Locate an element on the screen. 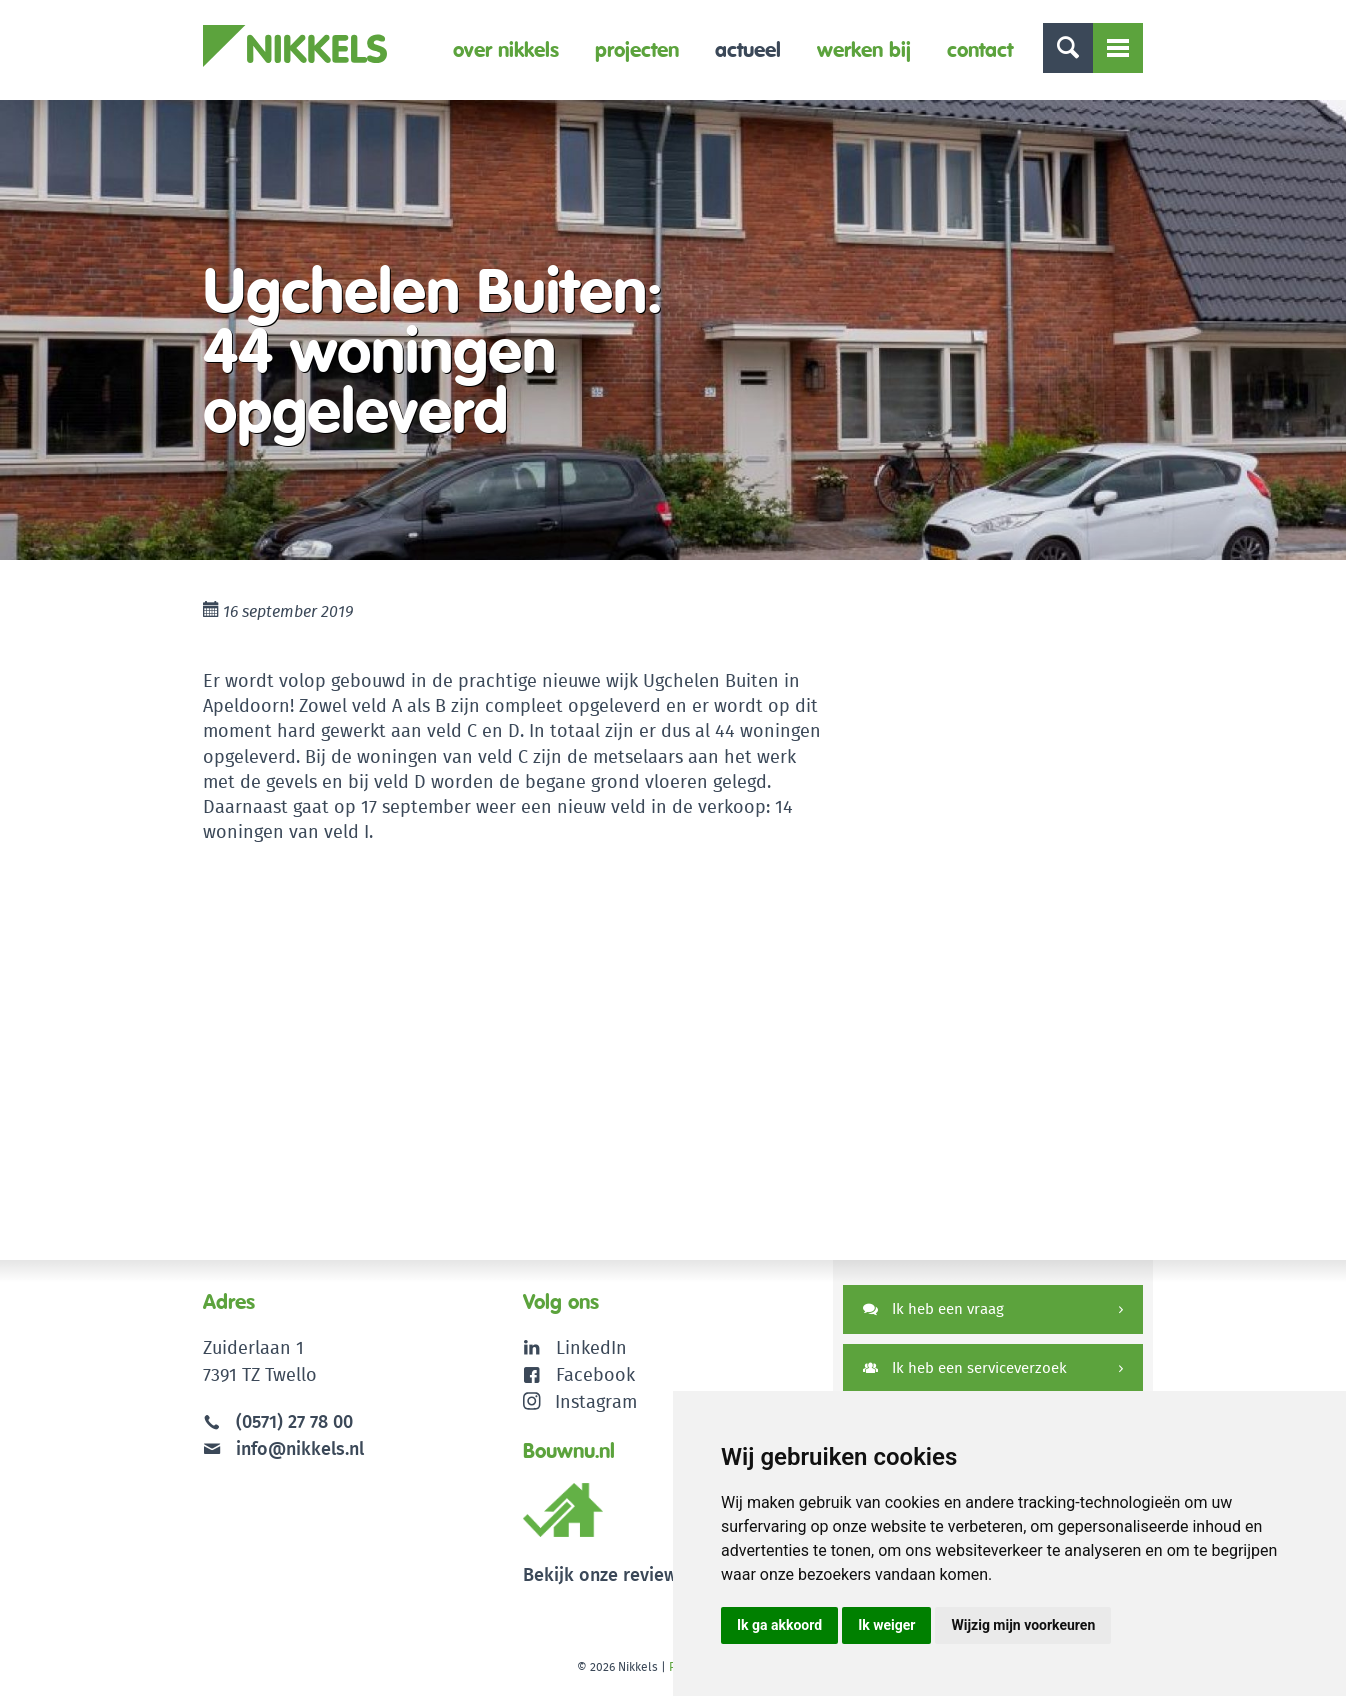 The image size is (1346, 1696). Over Nikkels is located at coordinates (506, 49).